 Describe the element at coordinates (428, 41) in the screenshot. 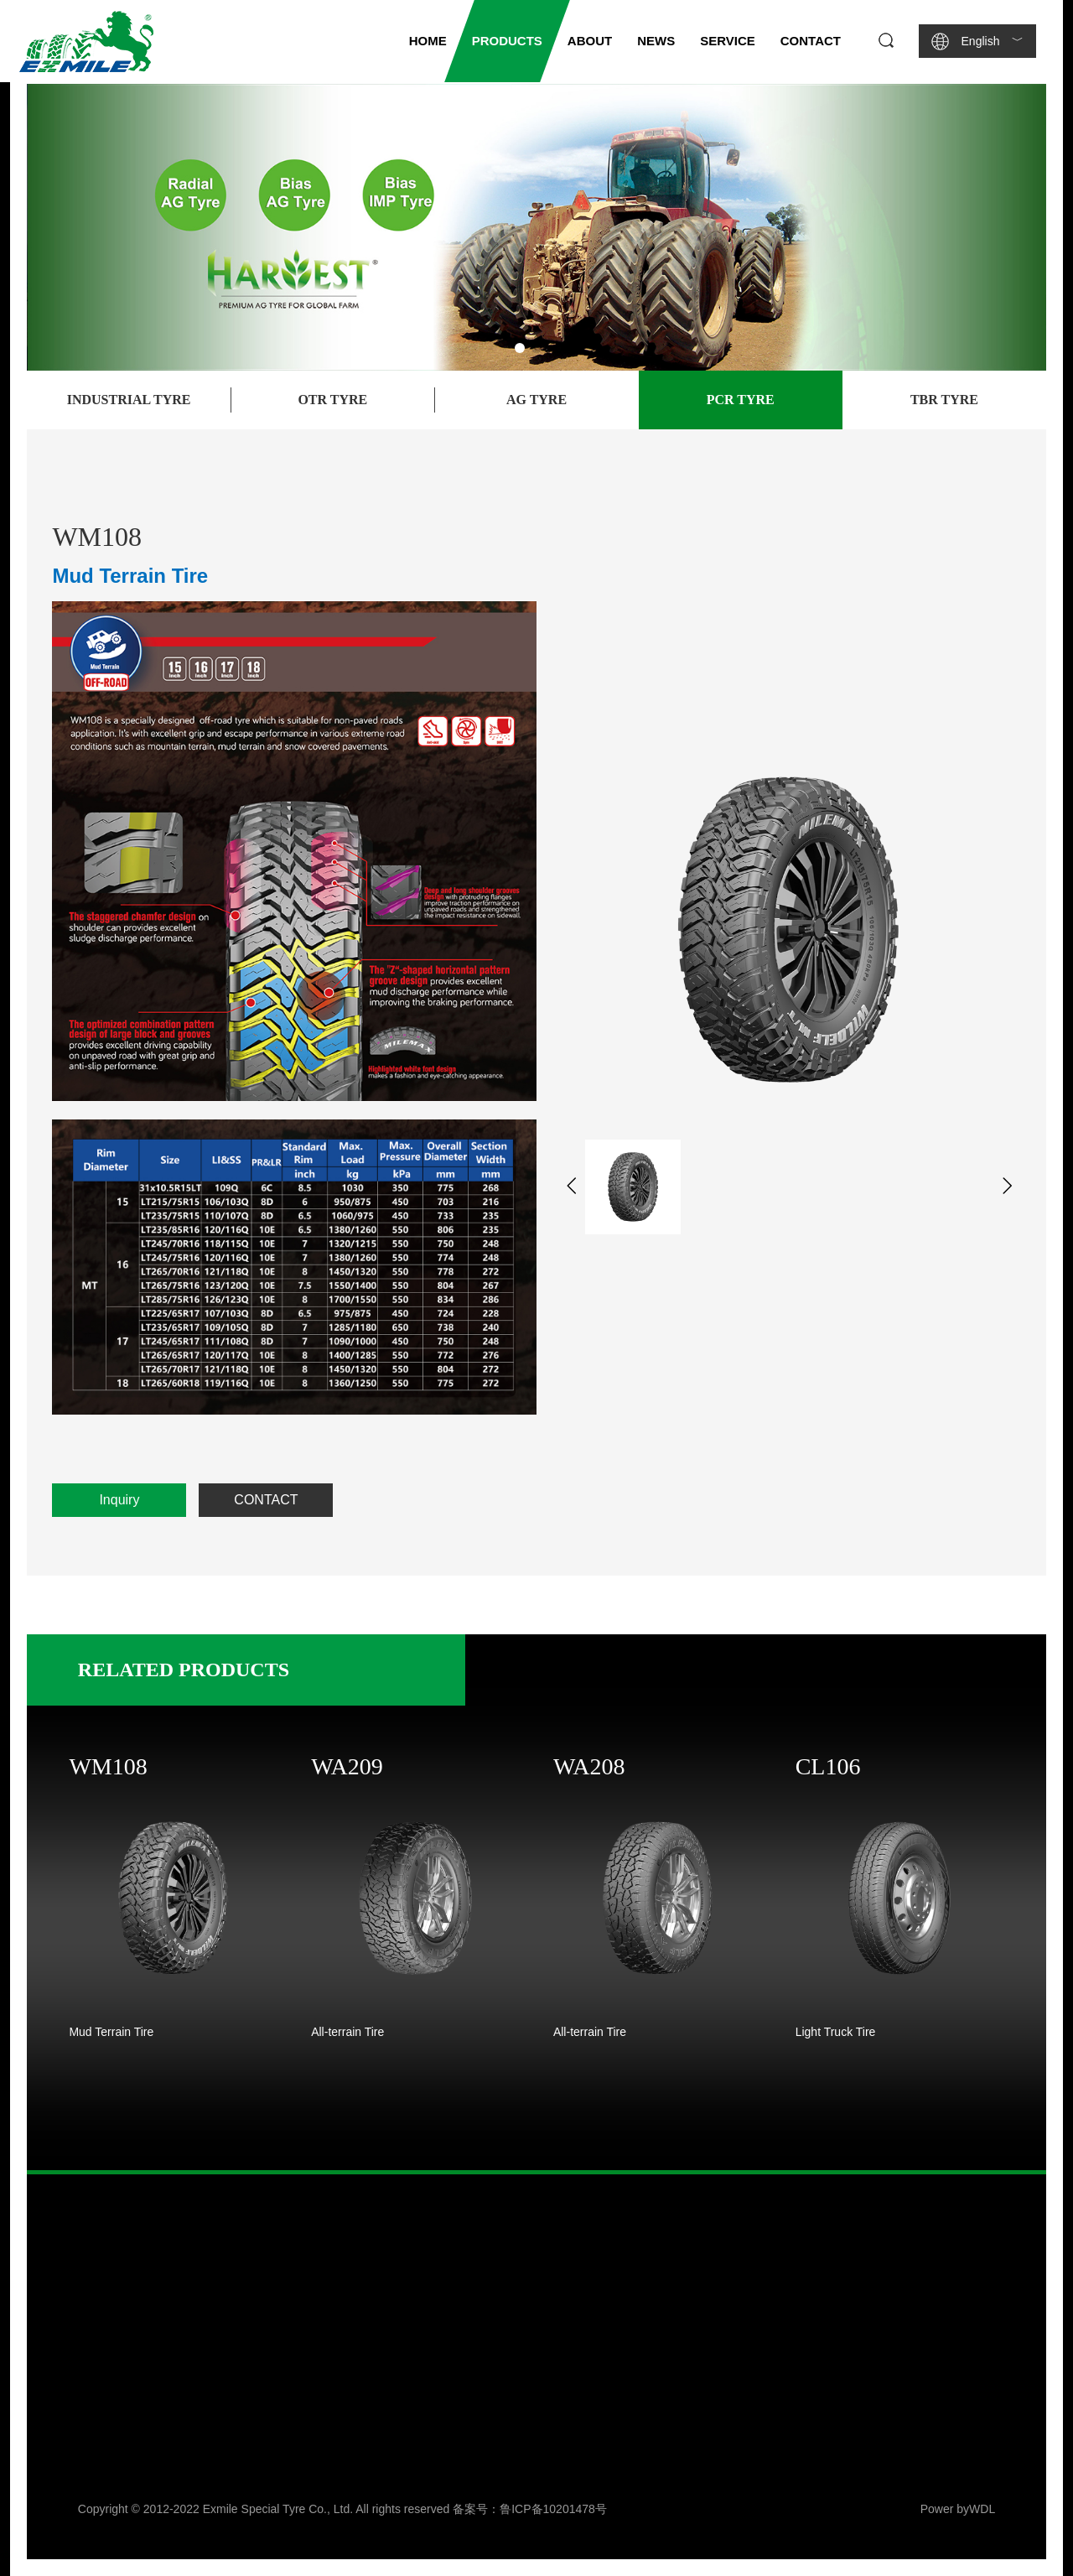

I see `HOME` at that location.